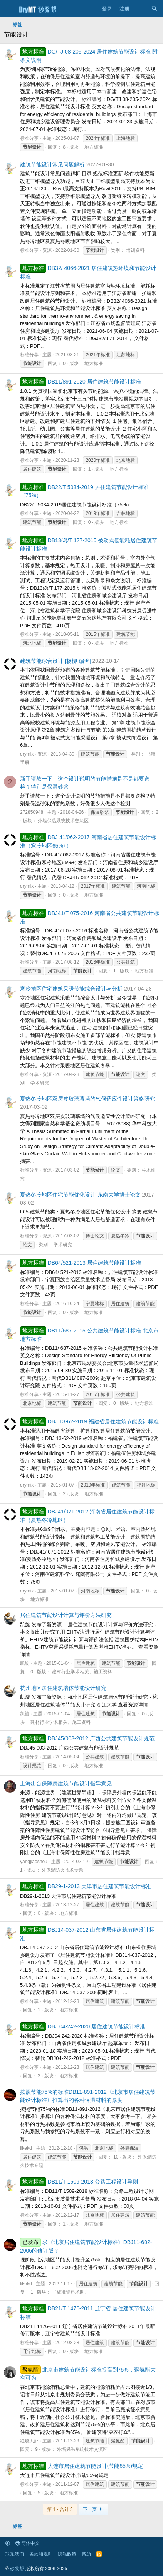 The width and height of the screenshot is (163, 2576). Describe the element at coordinates (55, 661) in the screenshot. I see `建筑节能综合设计 [杨柳 编著]` at that location.